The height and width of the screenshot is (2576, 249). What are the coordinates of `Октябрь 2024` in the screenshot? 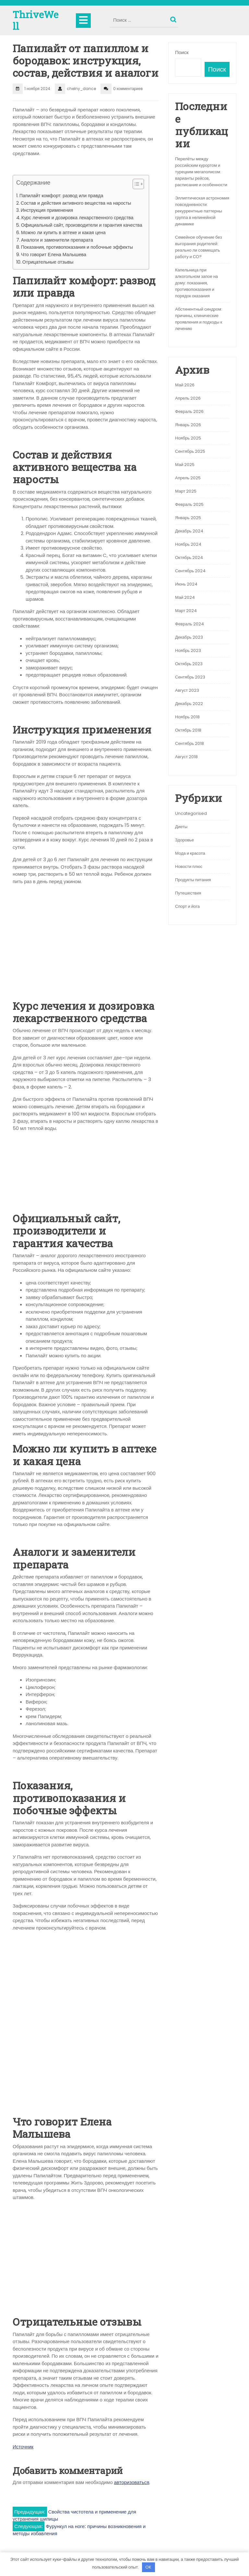 It's located at (189, 557).